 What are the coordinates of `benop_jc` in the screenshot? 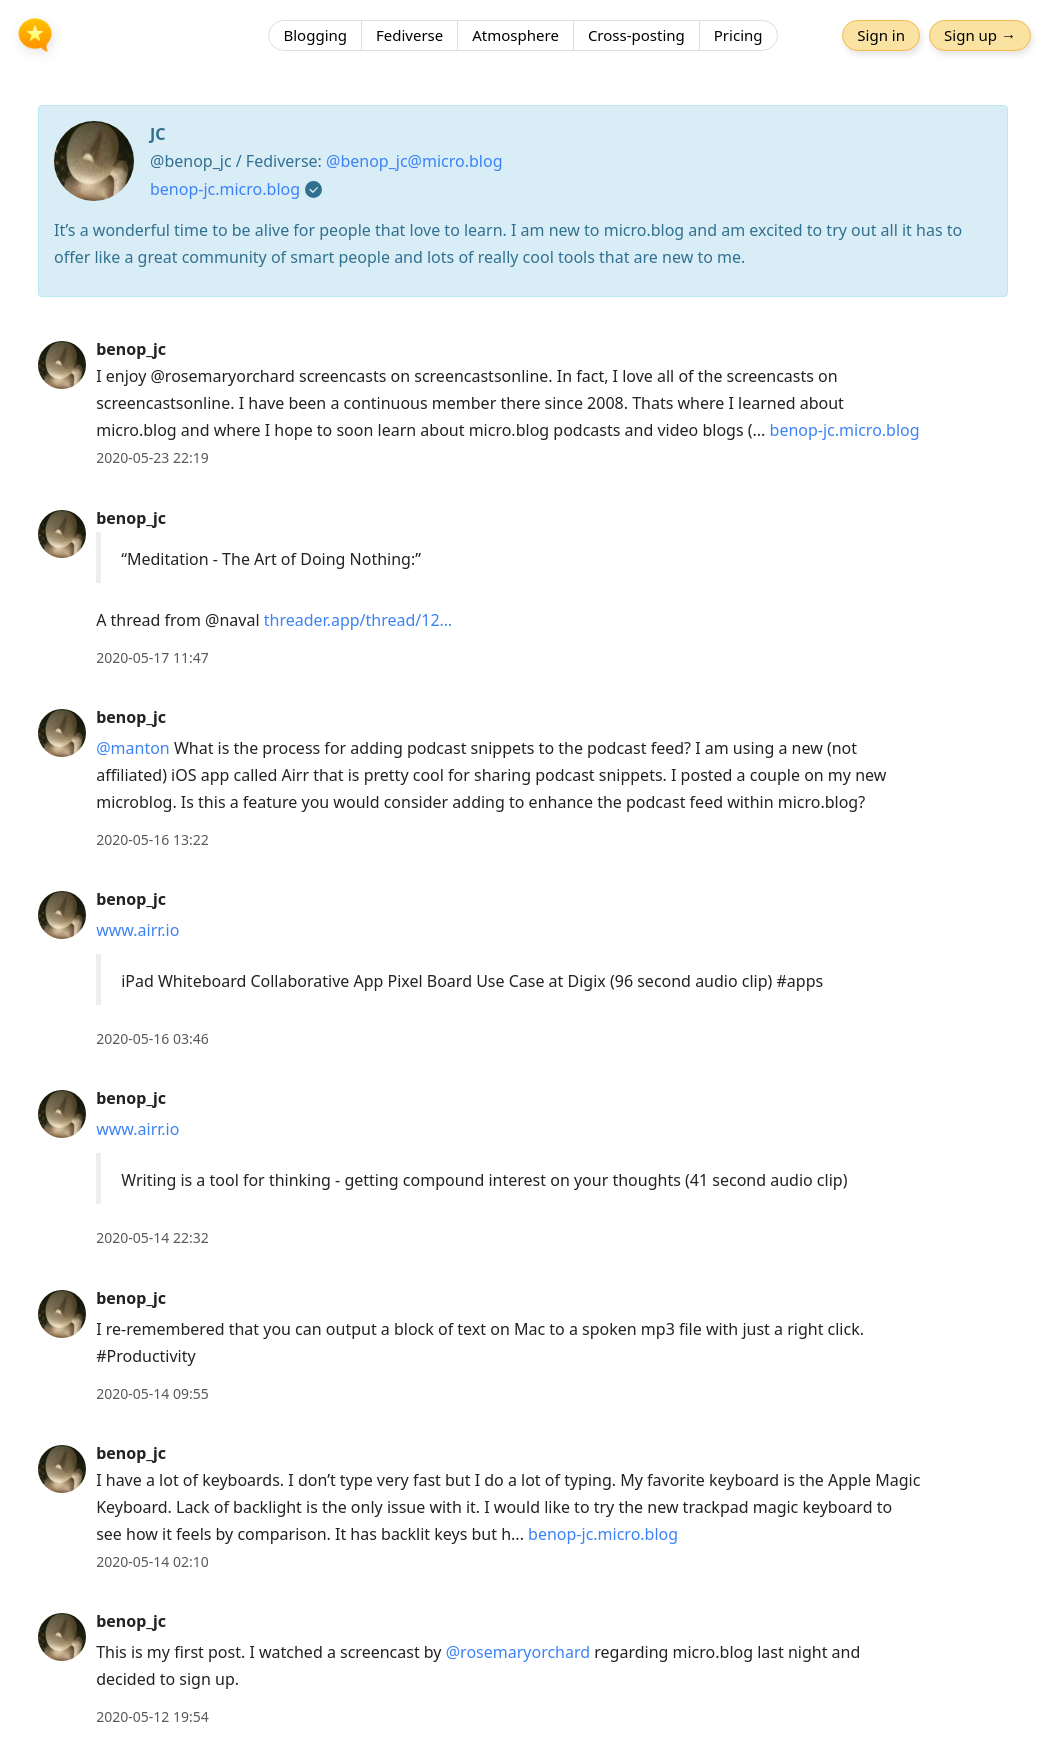 It's located at (131, 349).